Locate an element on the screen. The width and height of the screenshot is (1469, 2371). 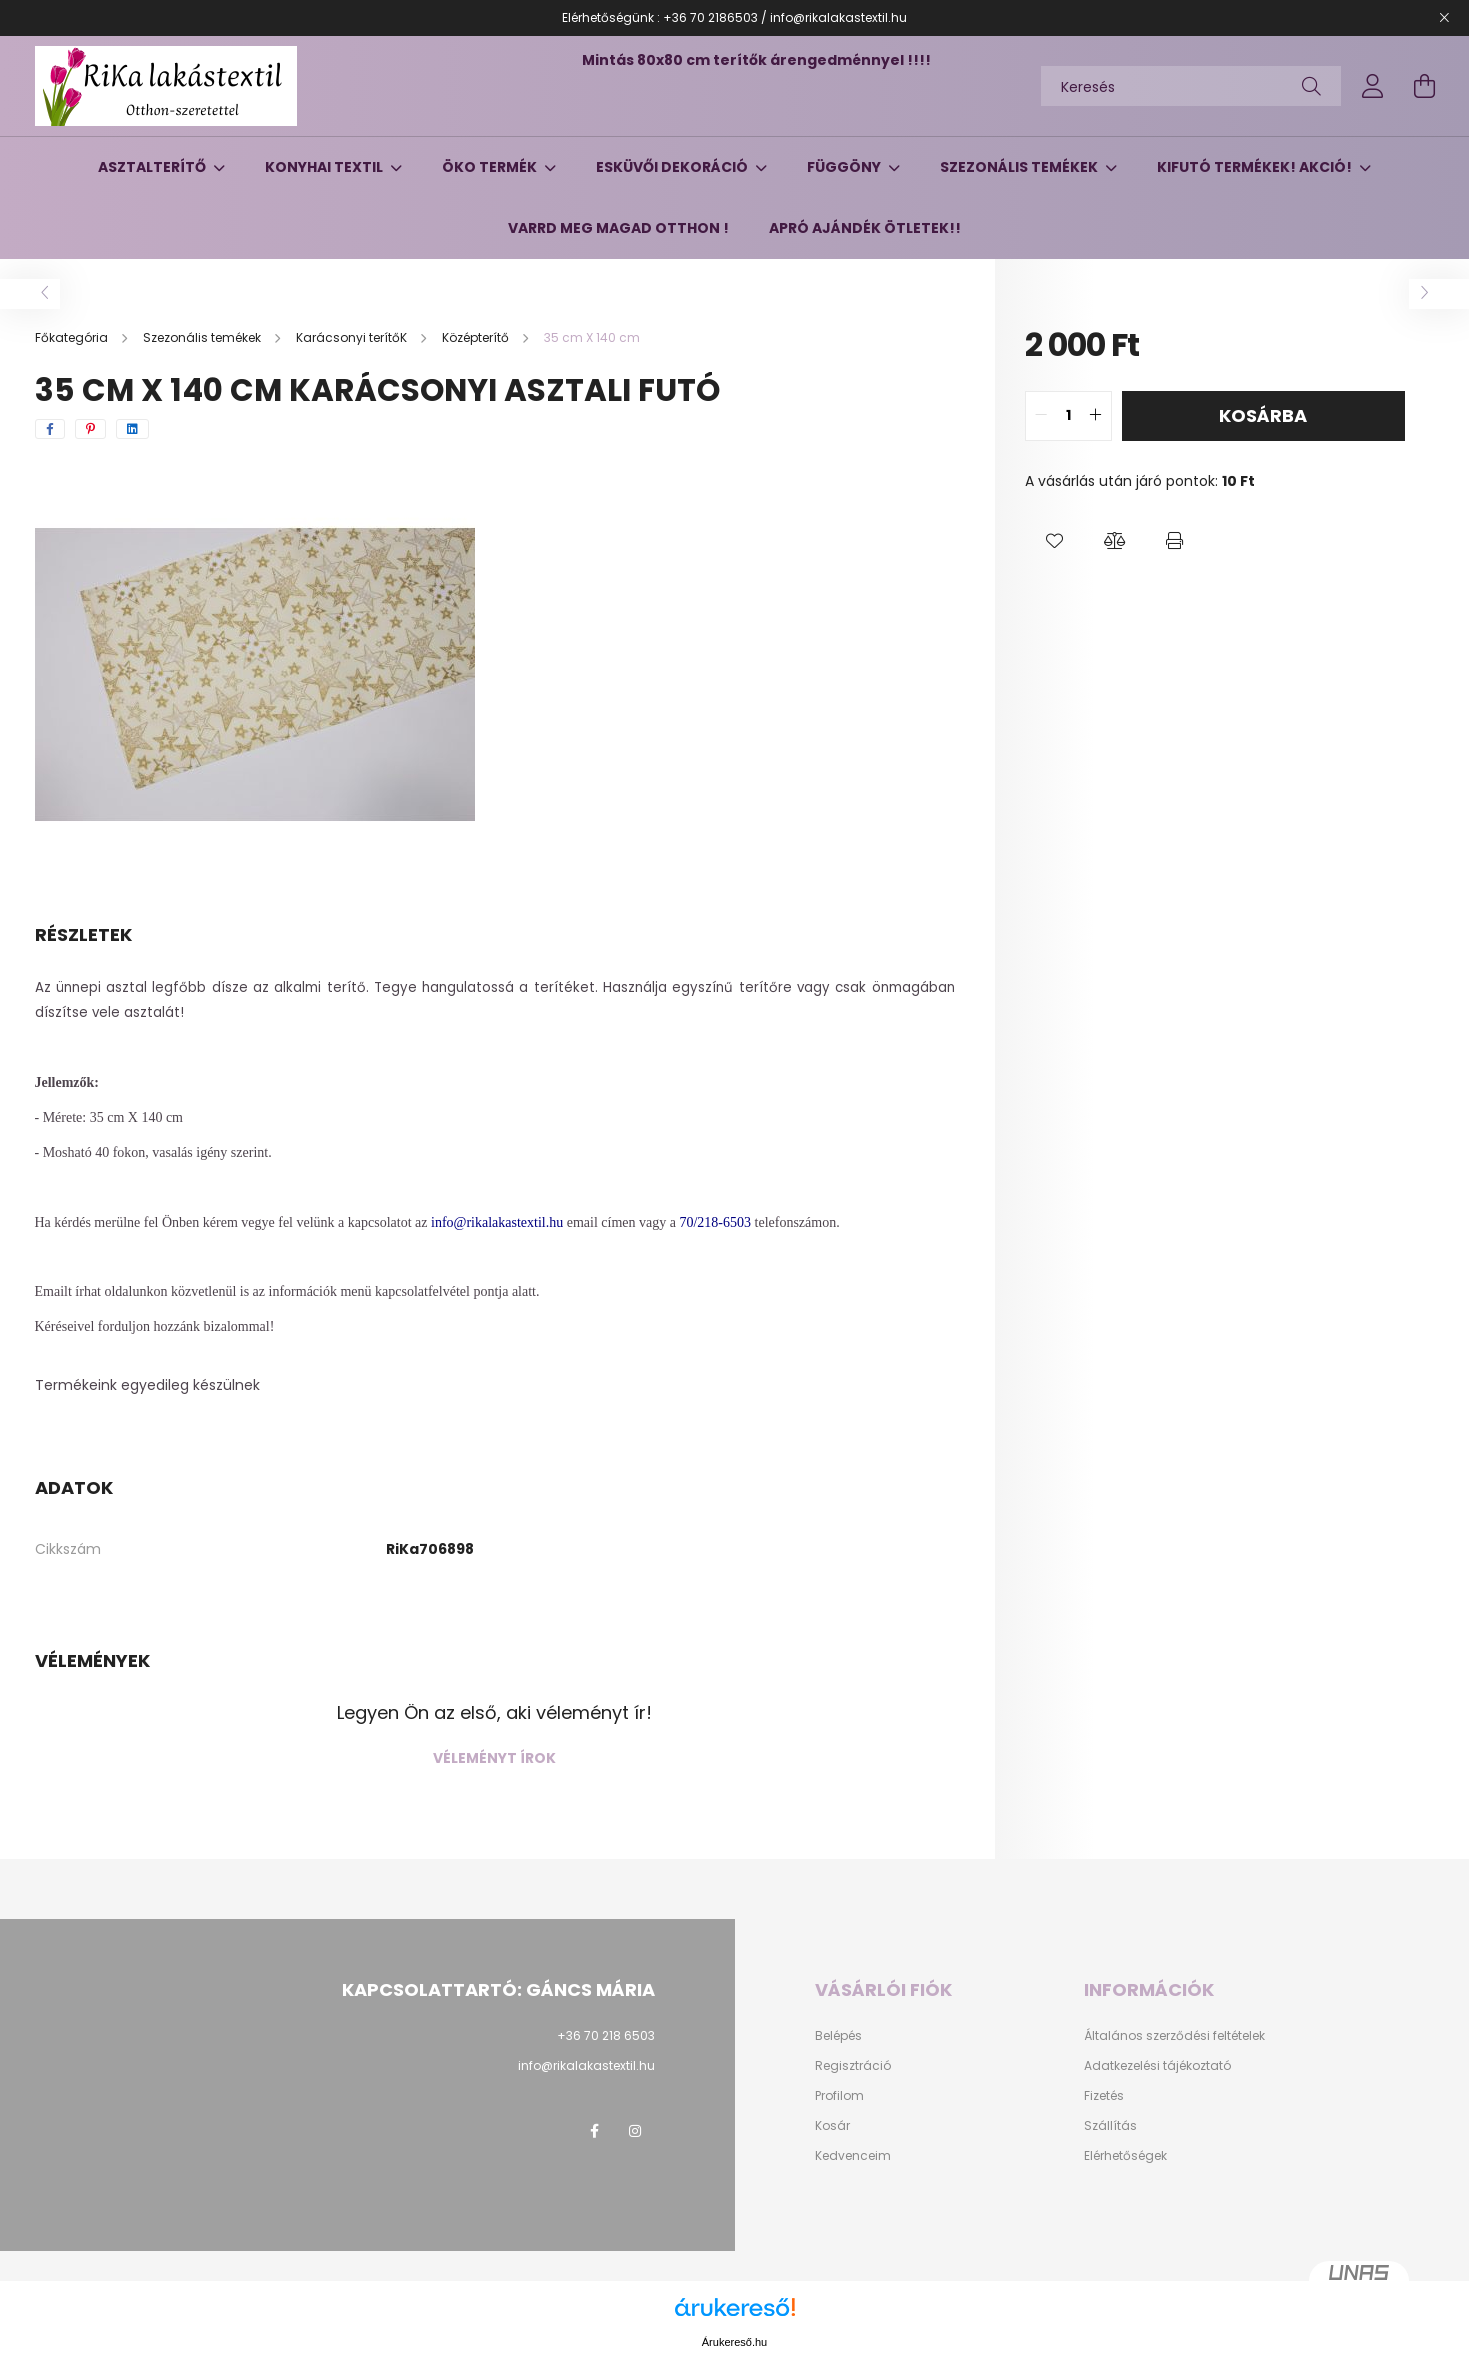
[Főkategória] is located at coordinates (73, 337).